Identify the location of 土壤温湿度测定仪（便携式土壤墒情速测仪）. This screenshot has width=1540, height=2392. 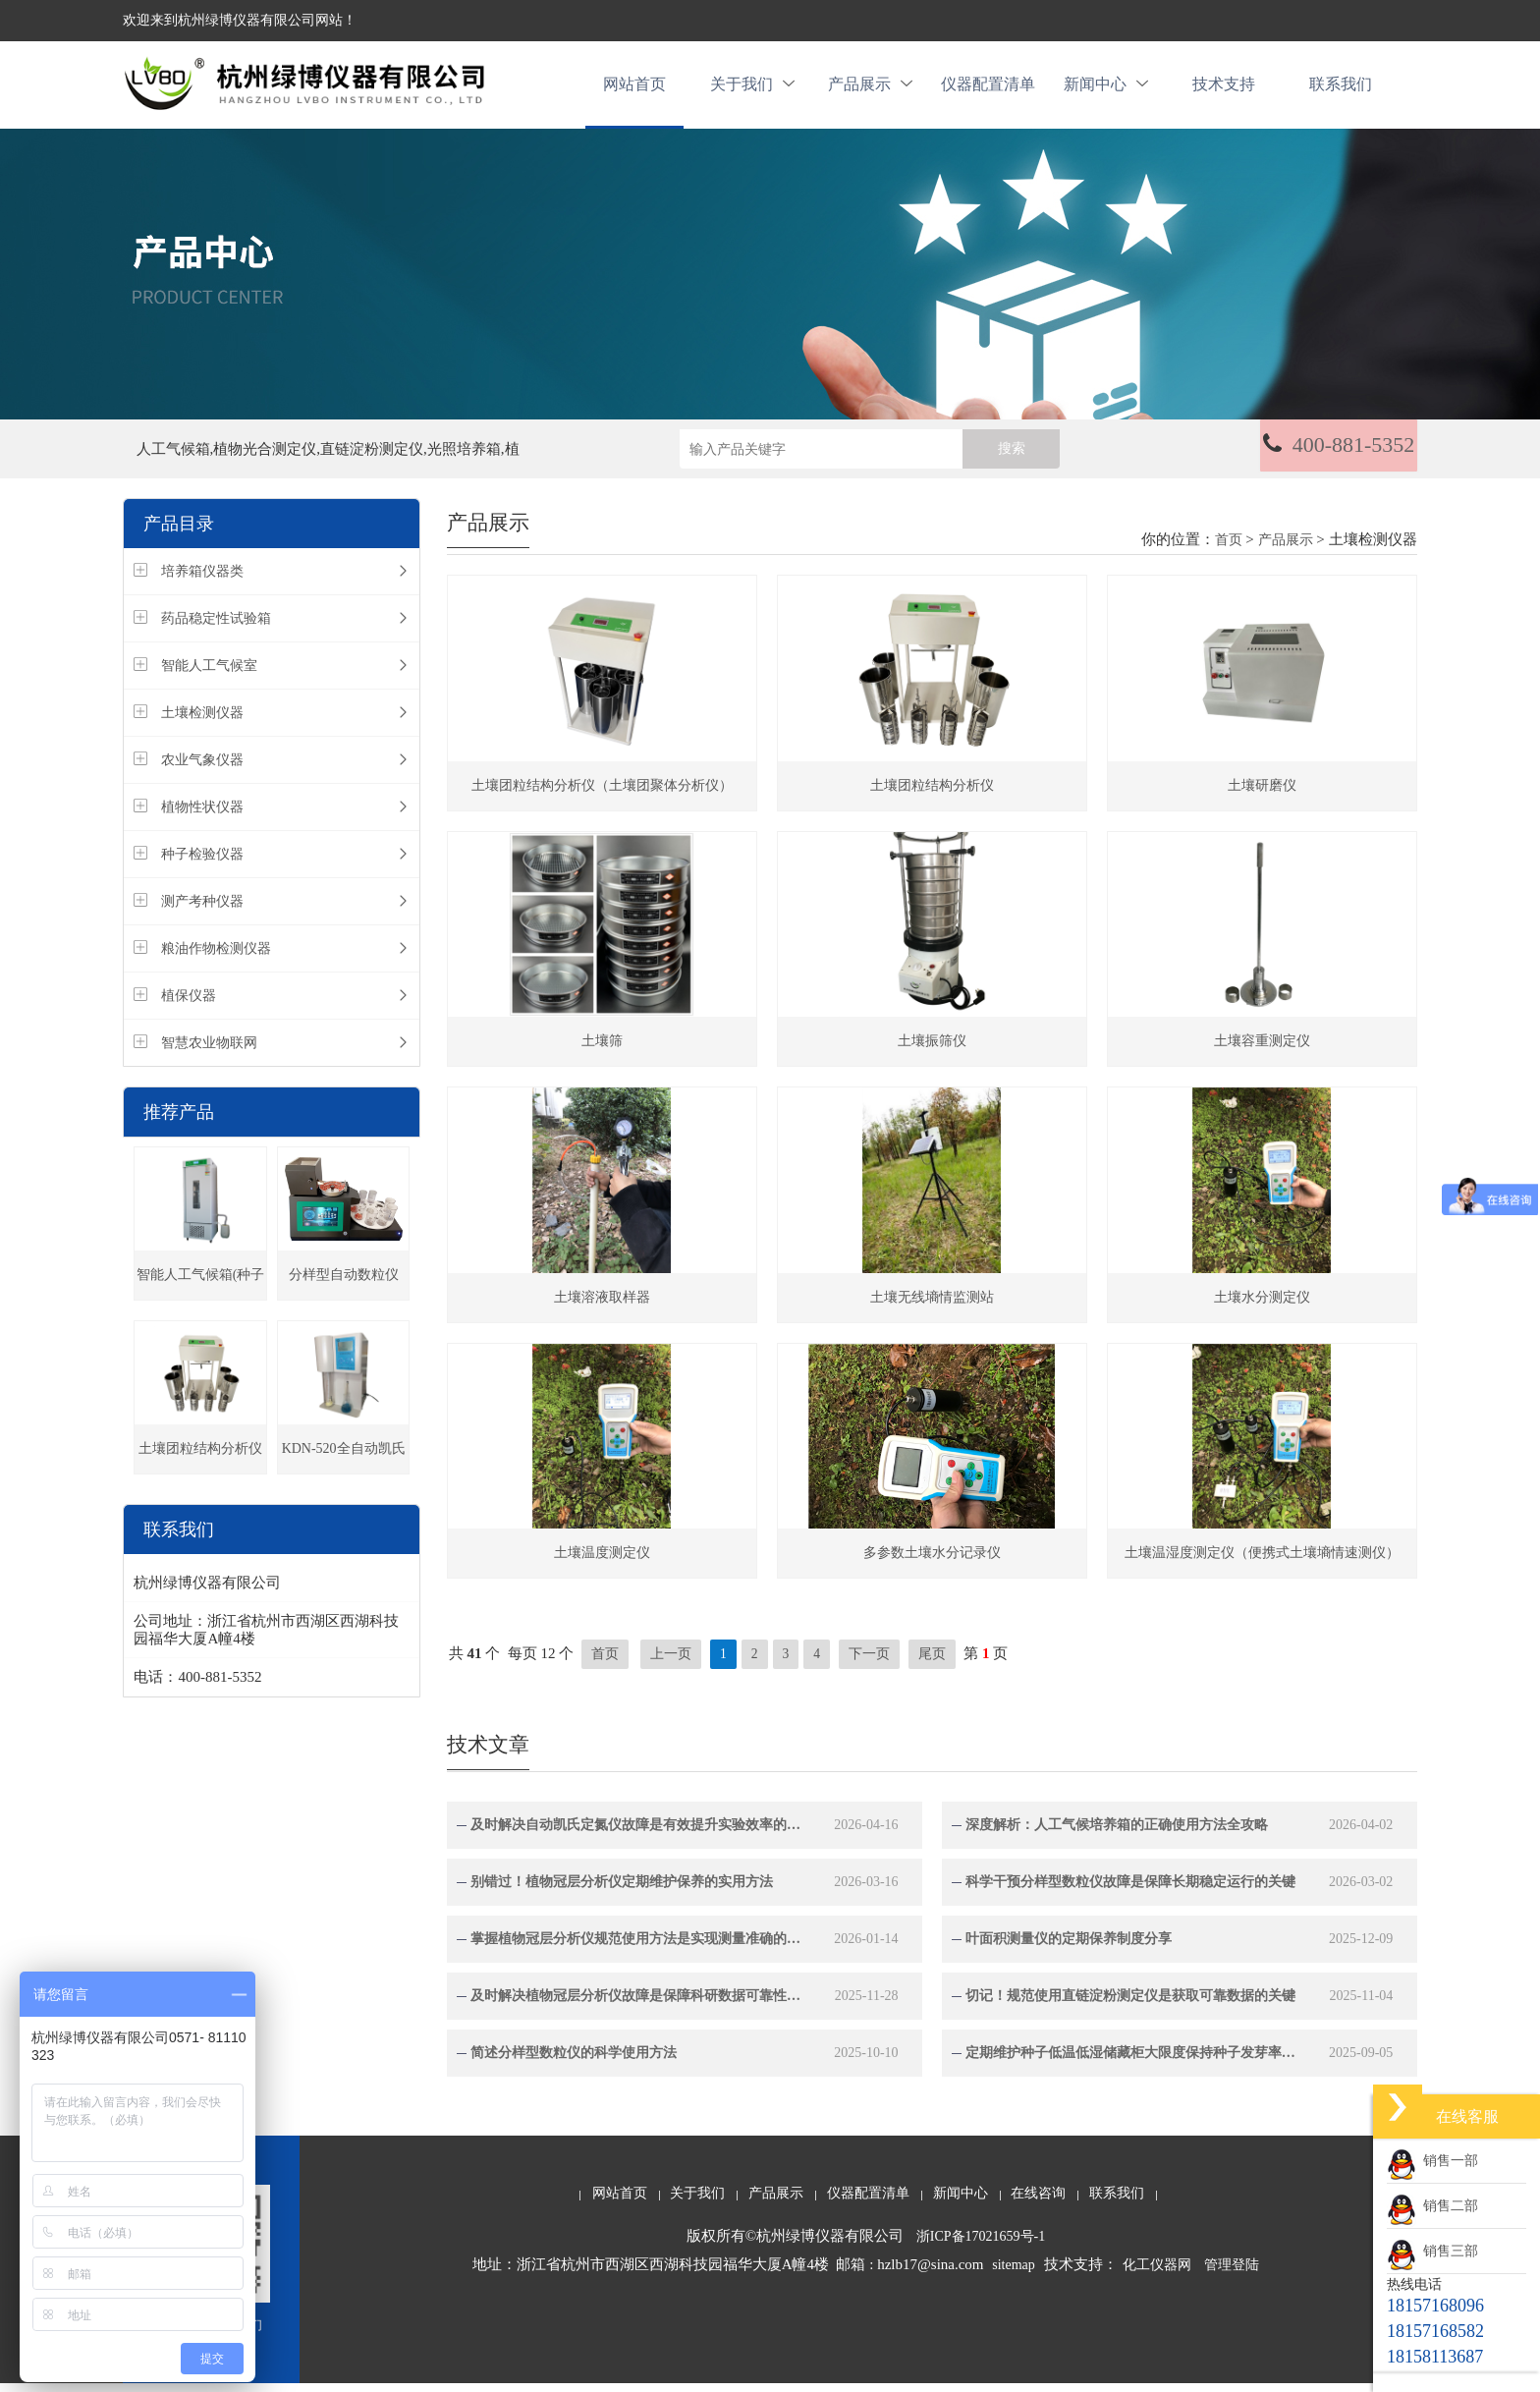
(1262, 1561).